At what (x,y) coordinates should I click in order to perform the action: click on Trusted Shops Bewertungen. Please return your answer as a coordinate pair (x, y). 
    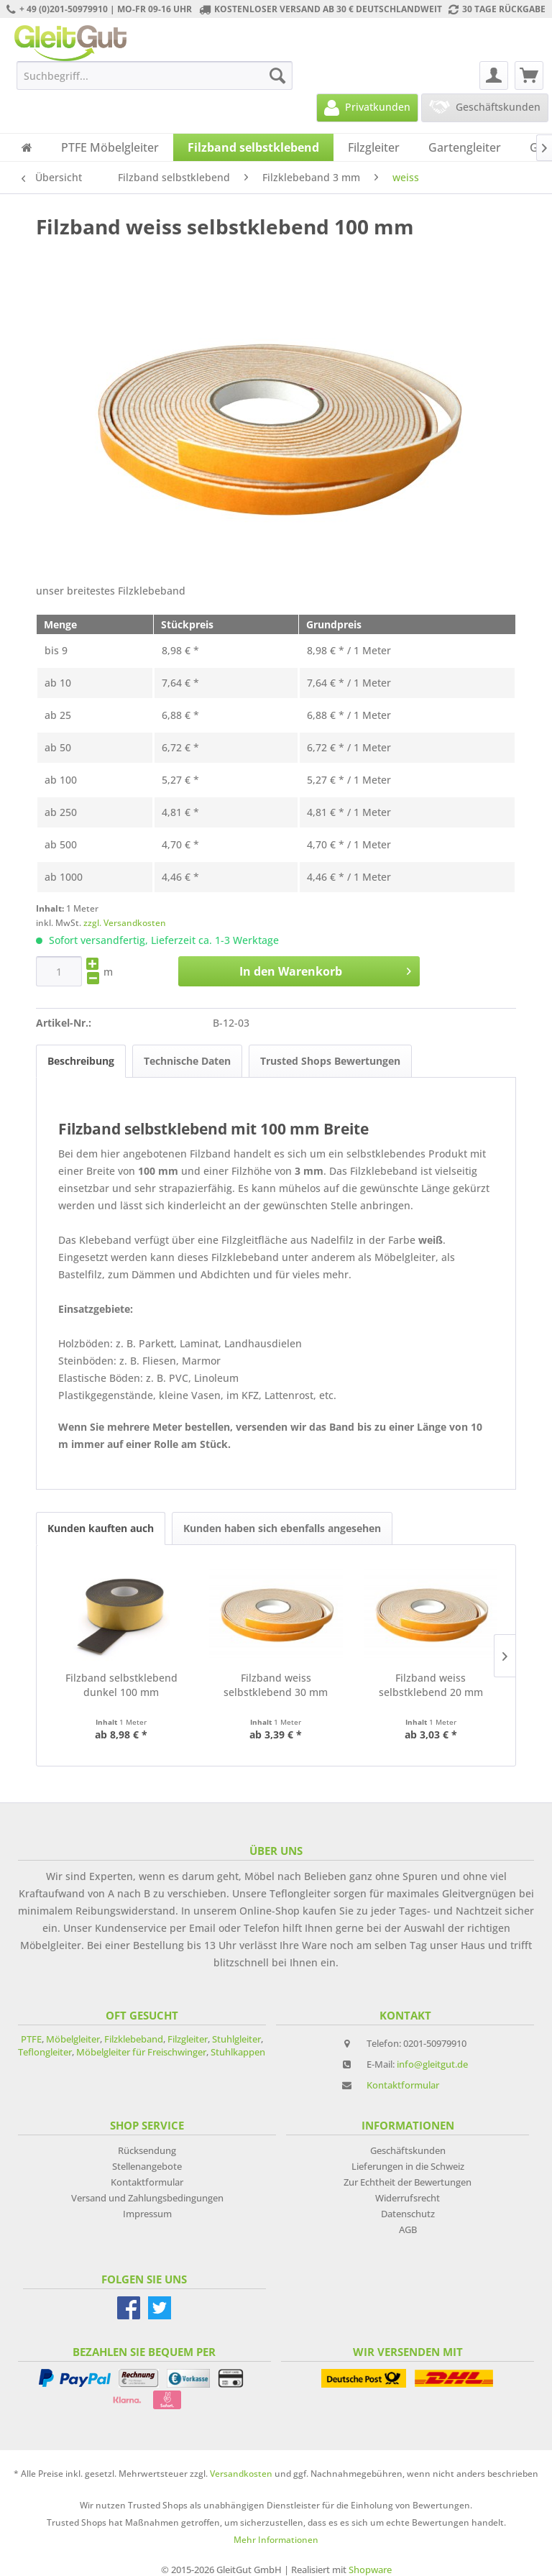
    Looking at the image, I should click on (330, 1061).